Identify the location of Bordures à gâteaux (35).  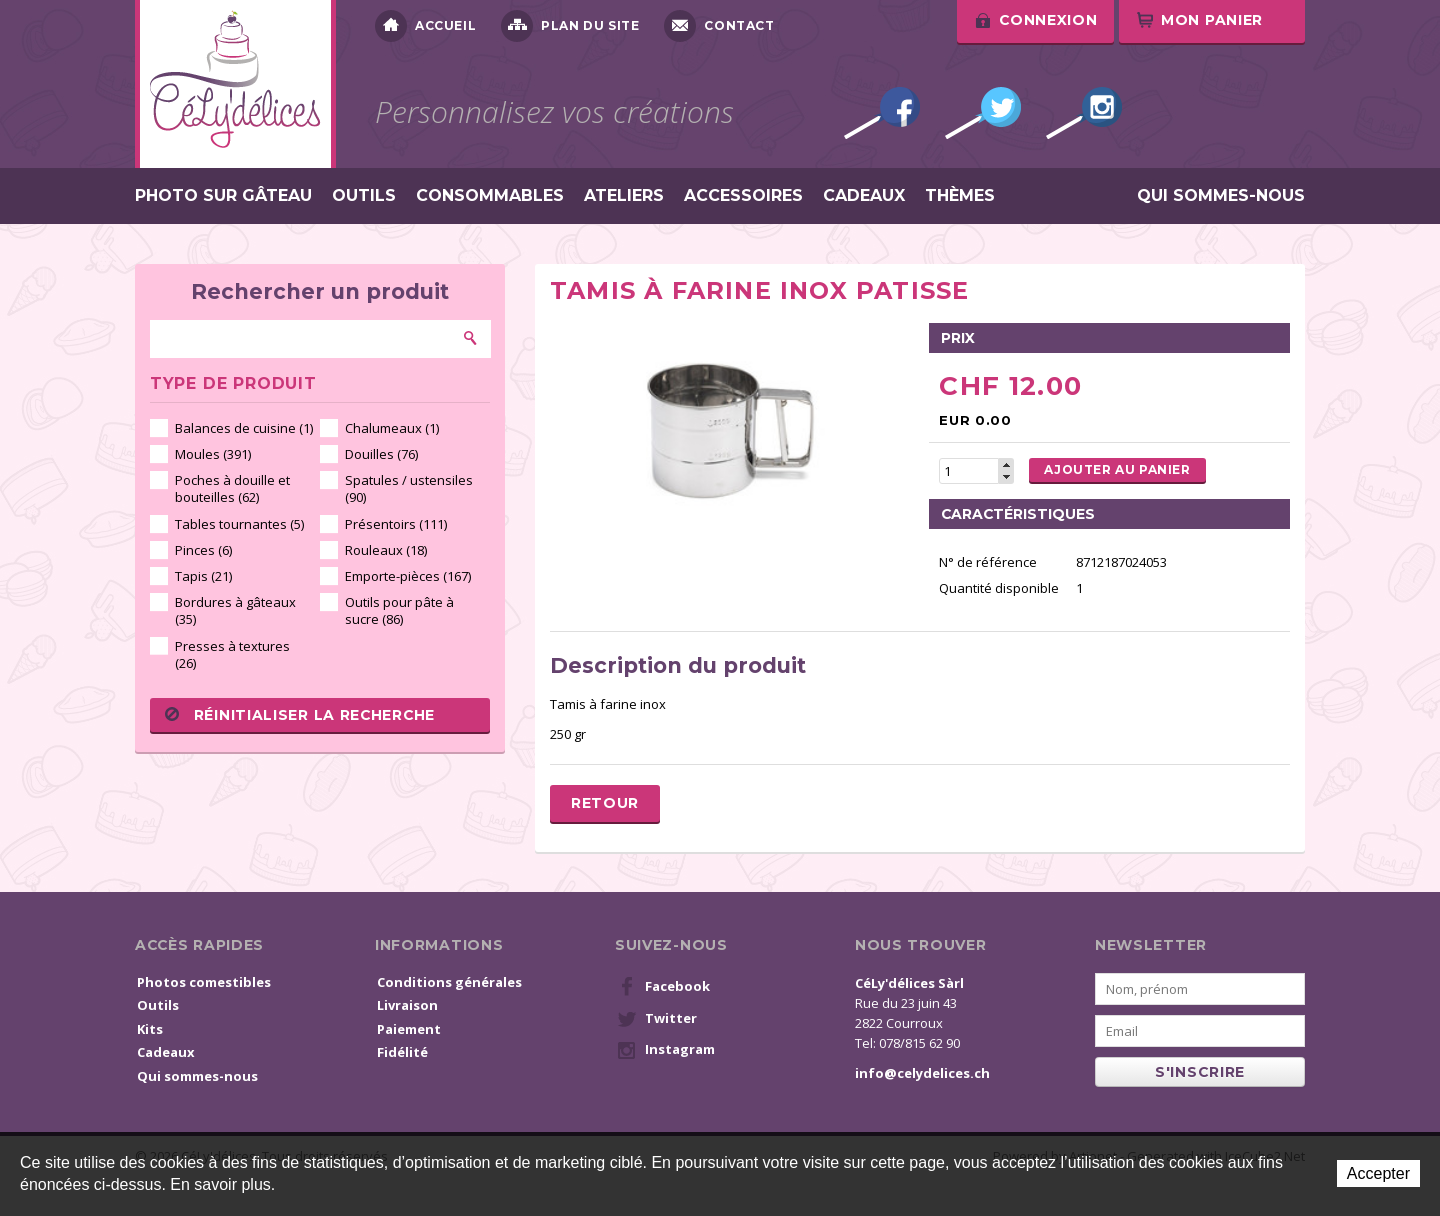
(235, 610).